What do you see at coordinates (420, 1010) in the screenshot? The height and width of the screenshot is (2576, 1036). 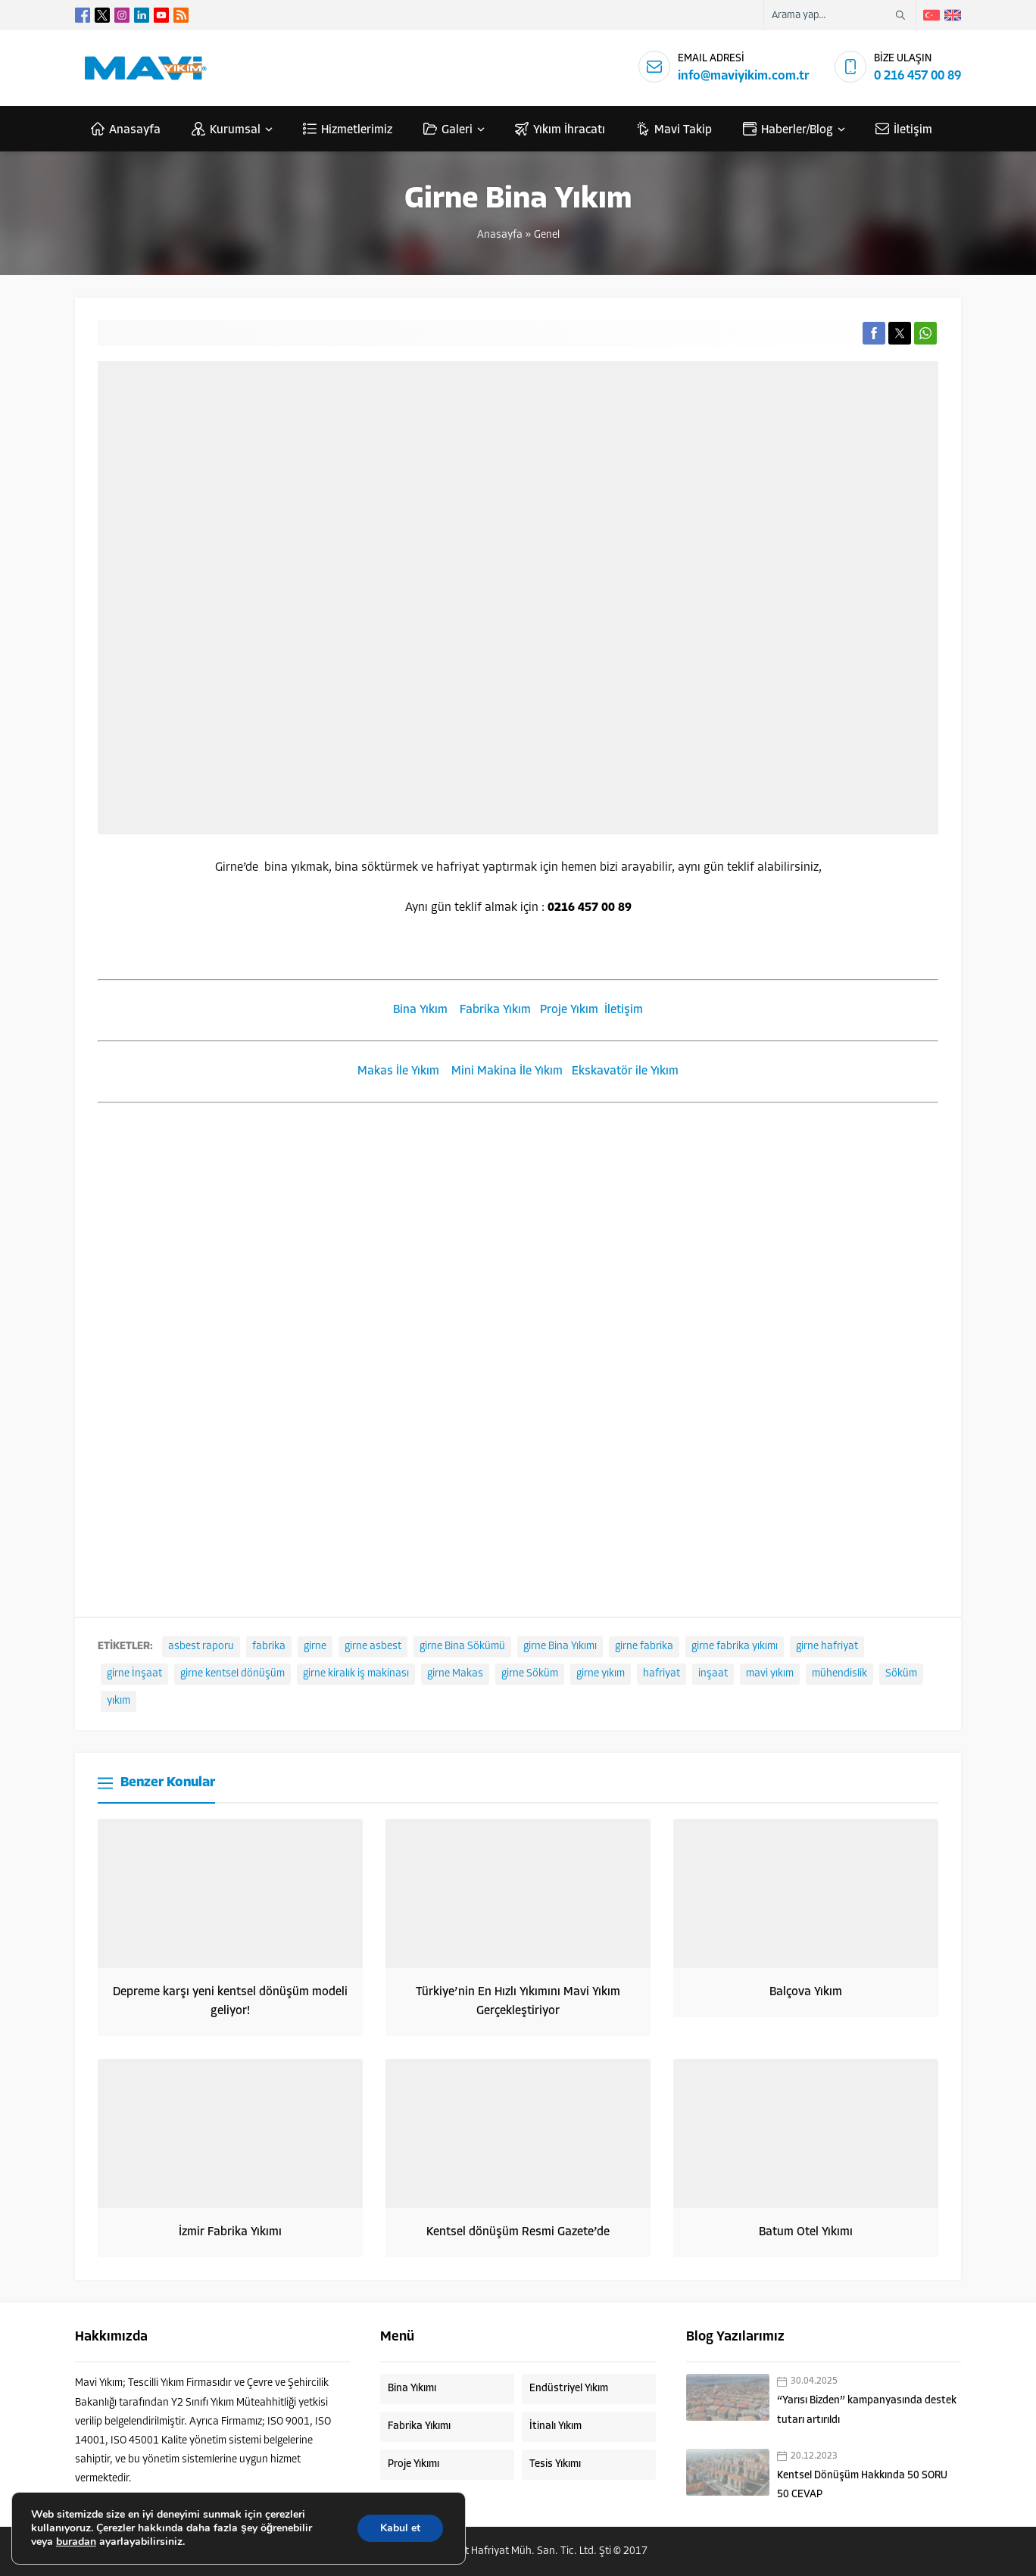 I see `Bina Yıkım` at bounding box center [420, 1010].